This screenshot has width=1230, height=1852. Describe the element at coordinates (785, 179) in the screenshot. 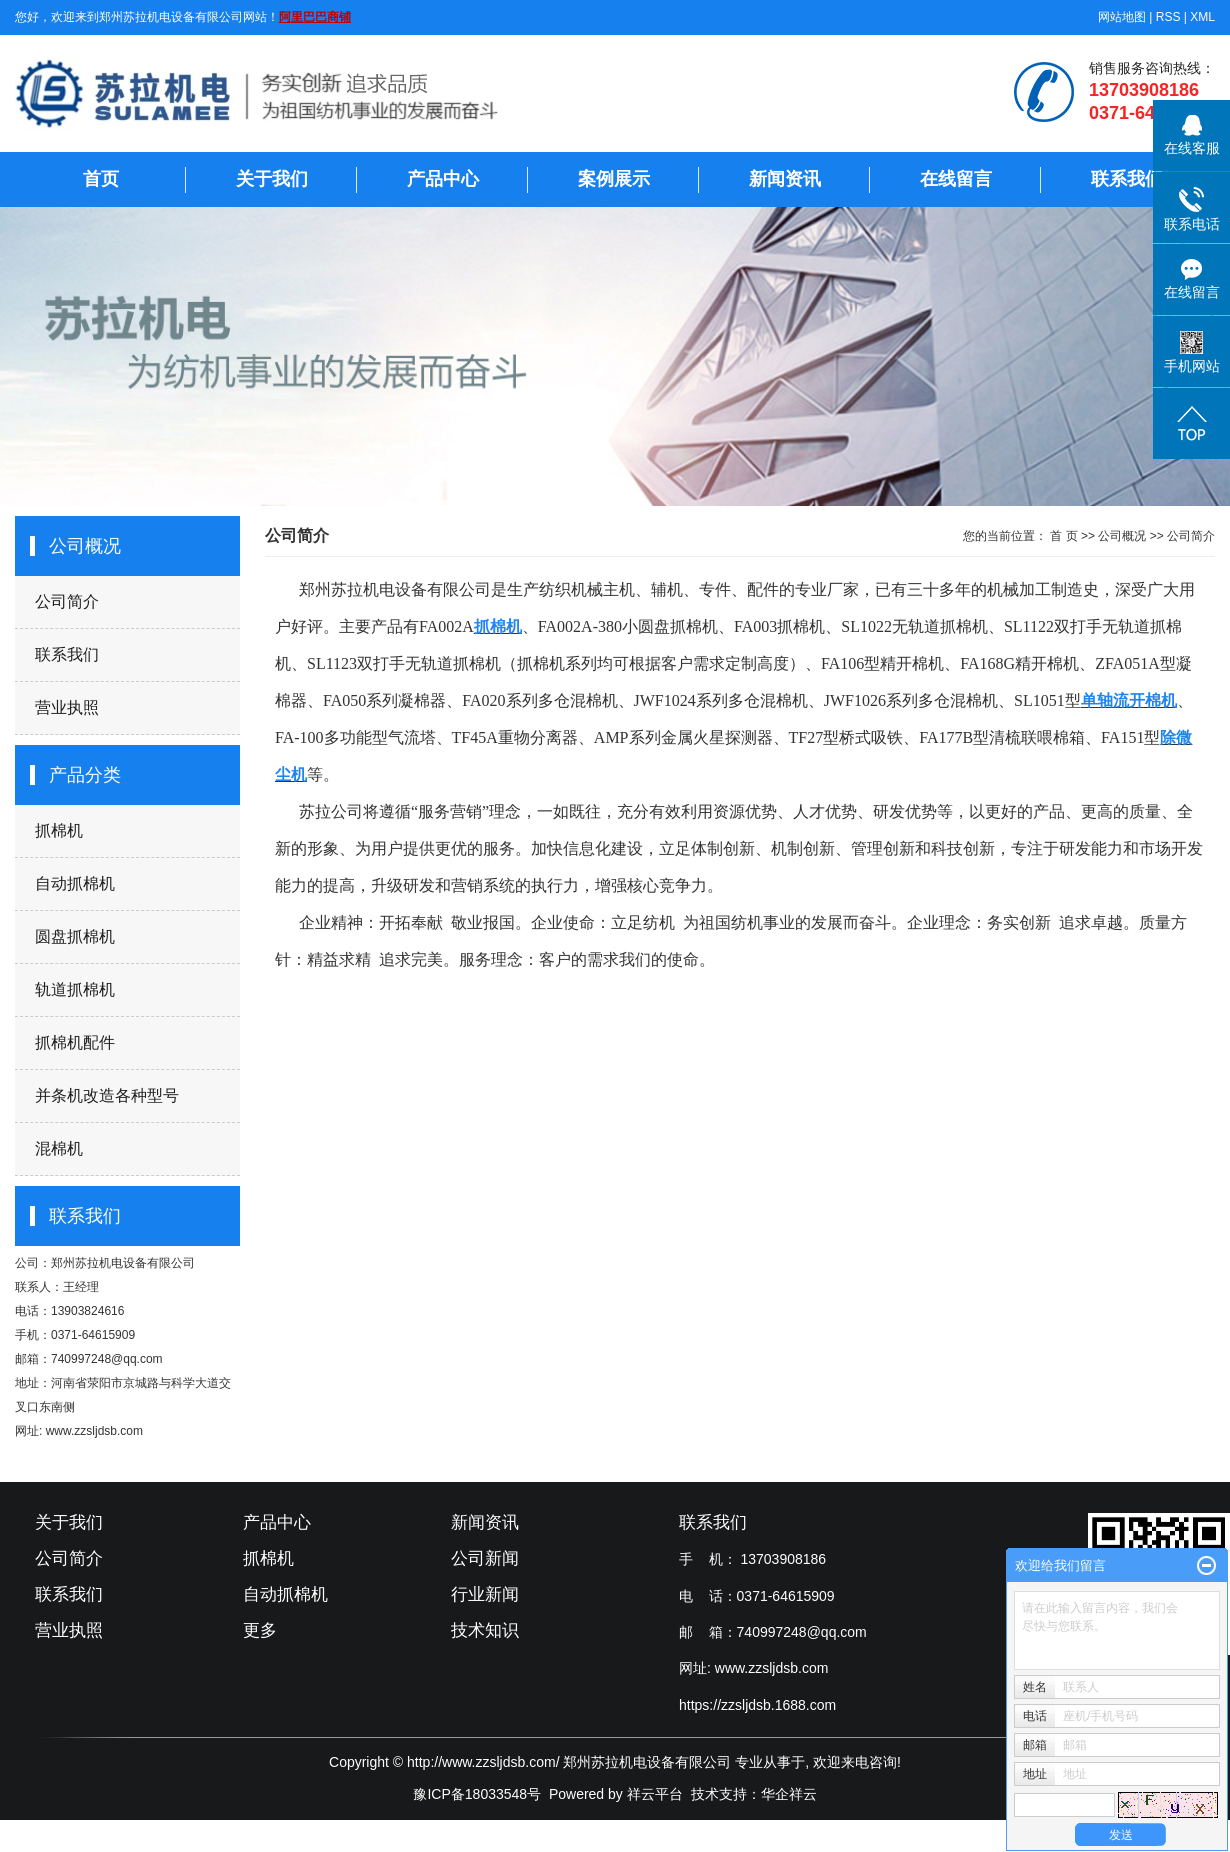

I see `新闻资讯` at that location.